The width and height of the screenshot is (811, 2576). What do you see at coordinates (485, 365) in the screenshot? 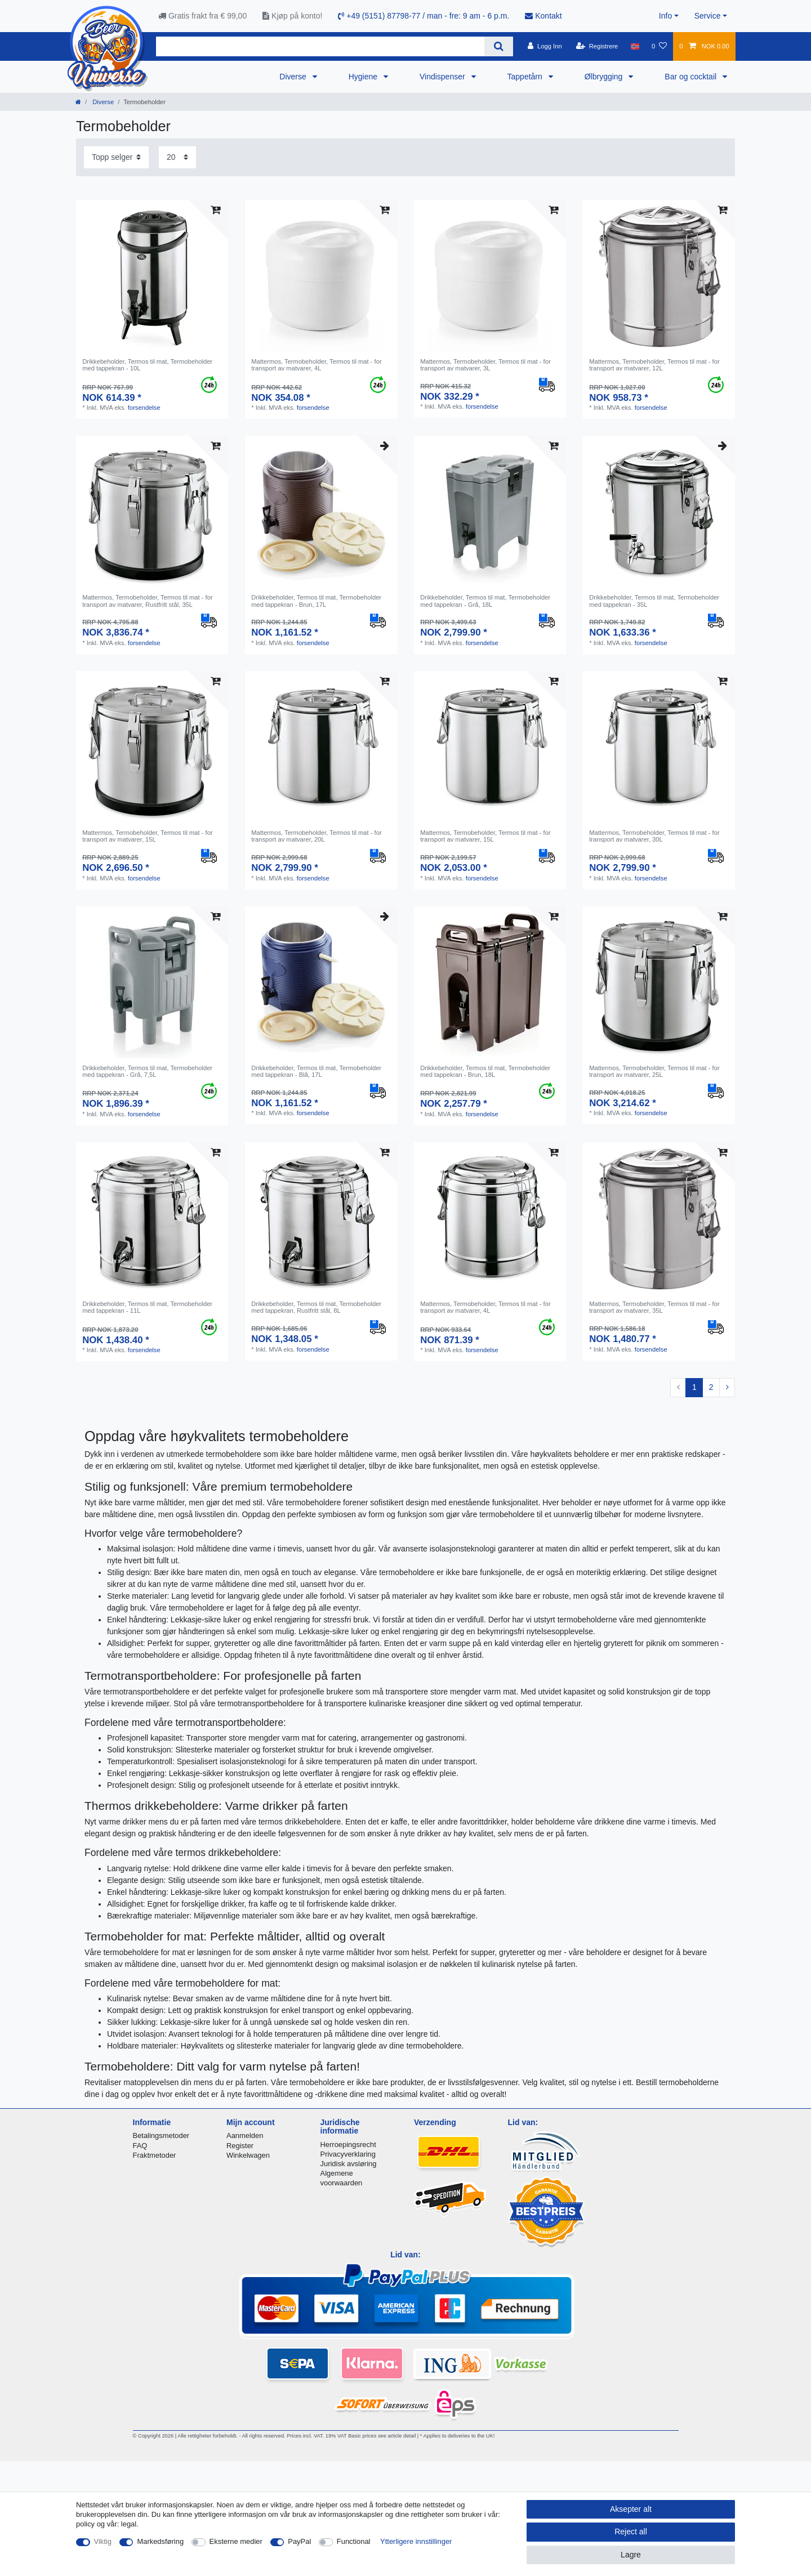
I see `Mattermos, Termobeholder, Termos til mat - for transport av matvarer, 3L` at bounding box center [485, 365].